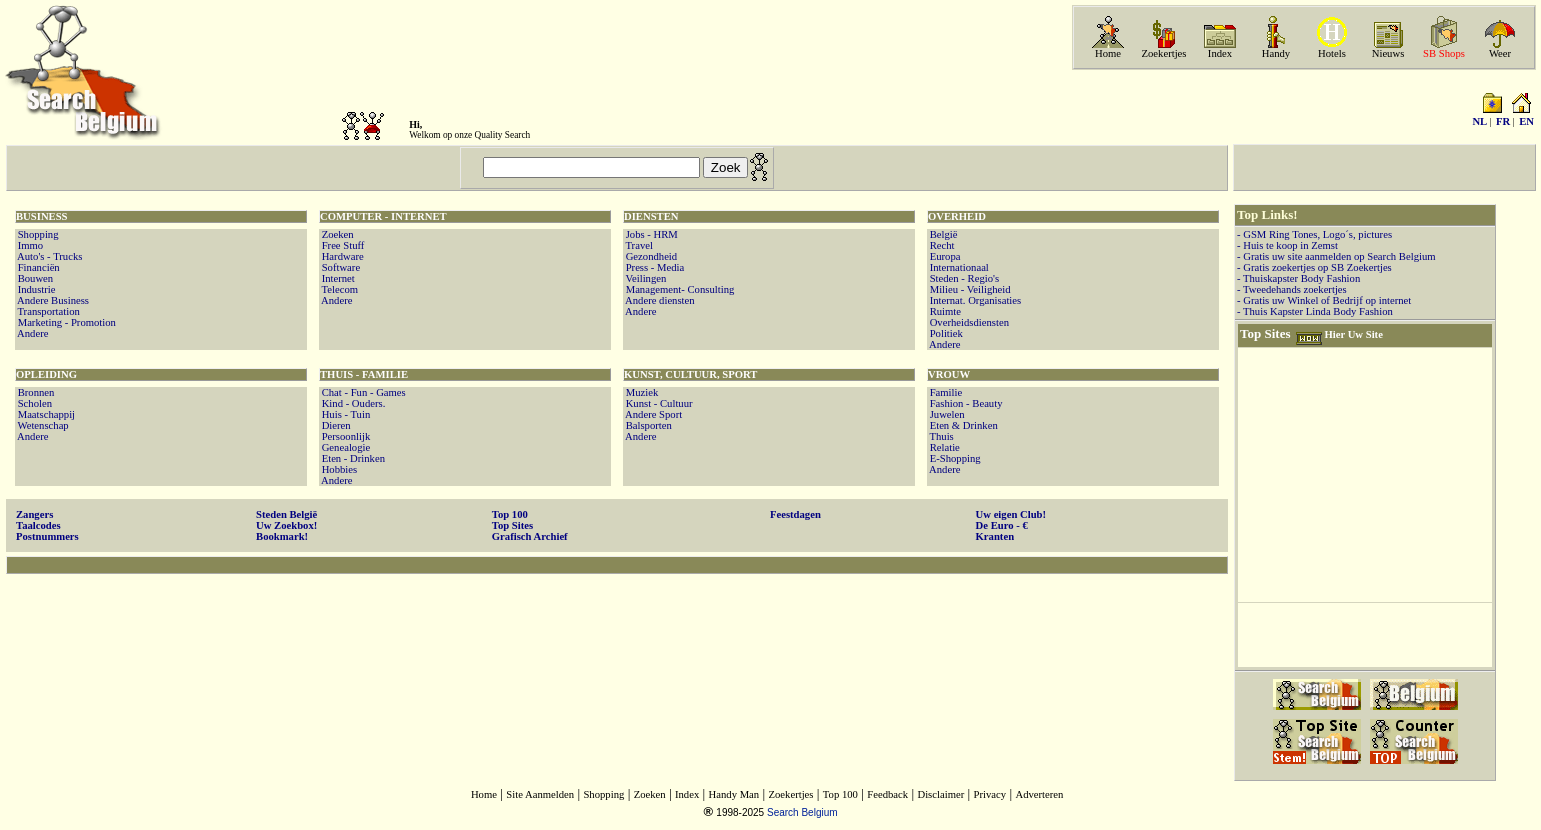 The height and width of the screenshot is (830, 1541). What do you see at coordinates (34, 514) in the screenshot?
I see `Zangers` at bounding box center [34, 514].